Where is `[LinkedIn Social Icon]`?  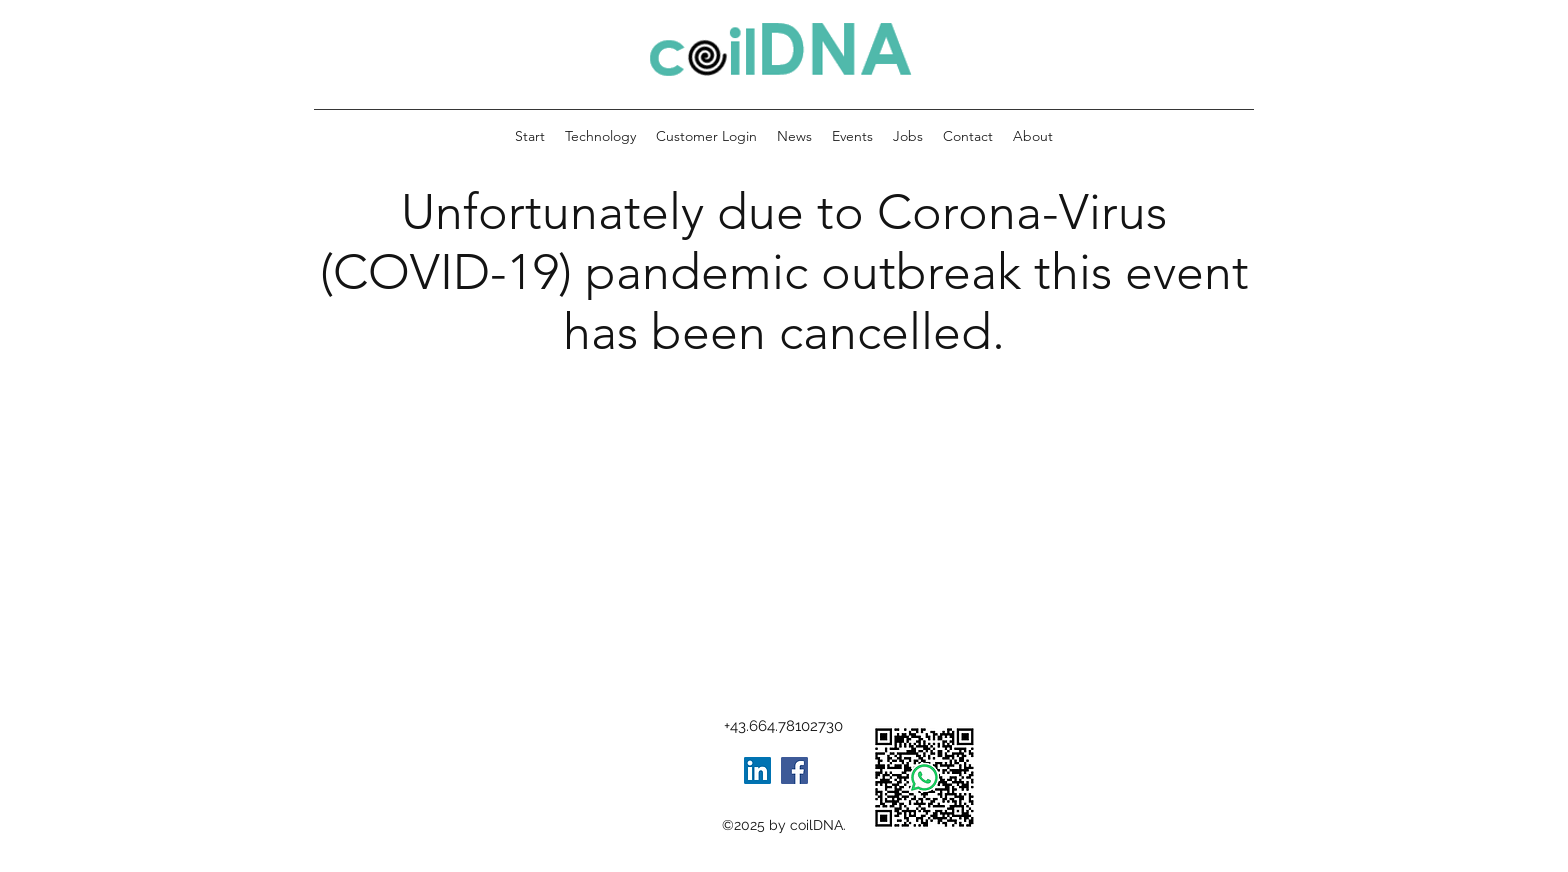
[LinkedIn Social Icon] is located at coordinates (757, 770).